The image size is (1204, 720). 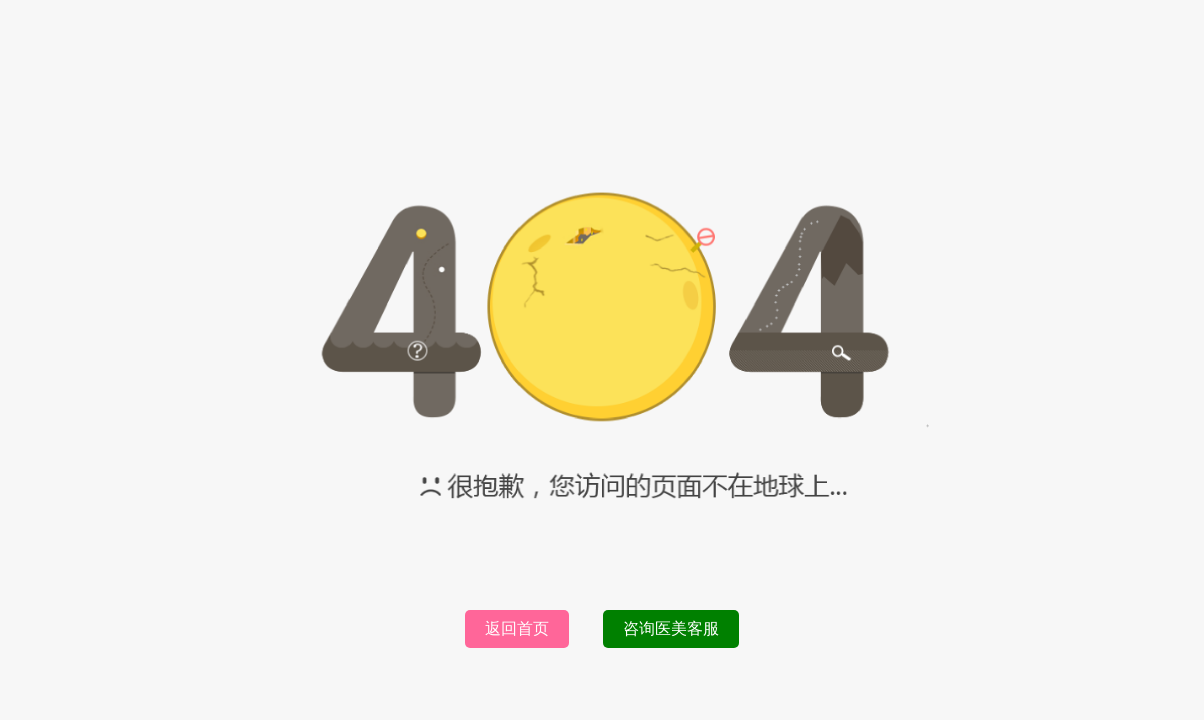 What do you see at coordinates (517, 628) in the screenshot?
I see `返回首页` at bounding box center [517, 628].